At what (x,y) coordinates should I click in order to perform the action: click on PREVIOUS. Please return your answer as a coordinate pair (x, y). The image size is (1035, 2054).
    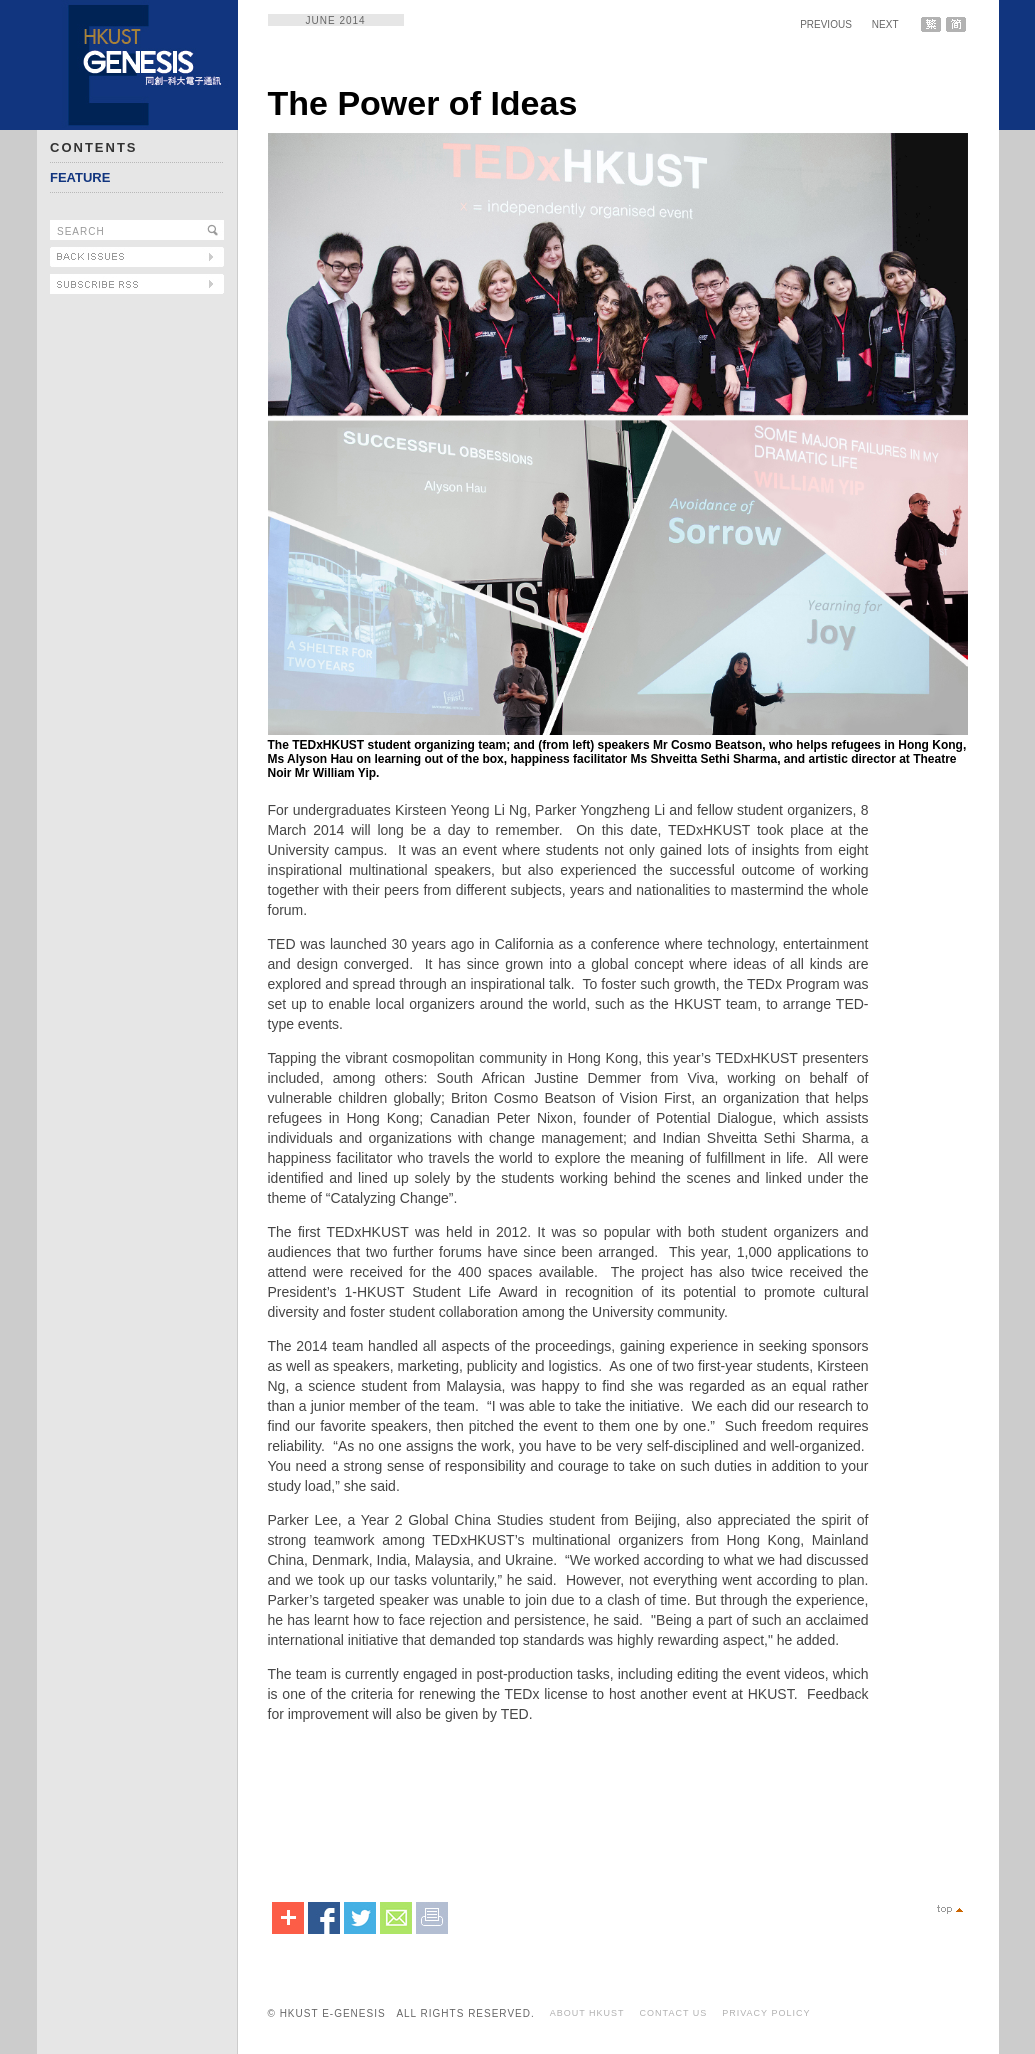
    Looking at the image, I should click on (826, 24).